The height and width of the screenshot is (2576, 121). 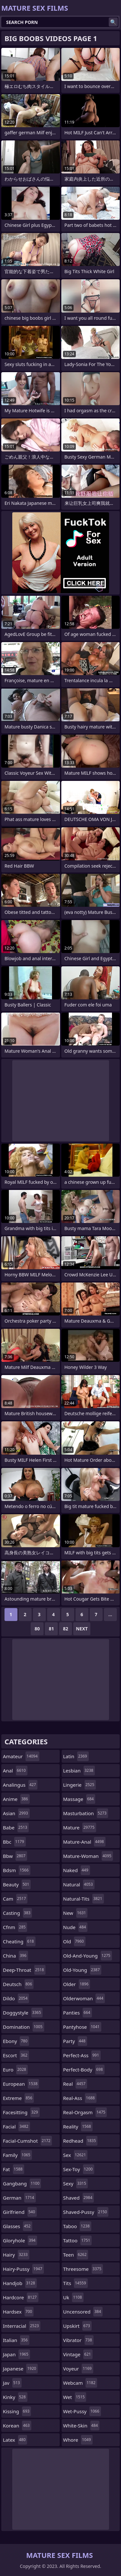 What do you see at coordinates (16, 2354) in the screenshot?
I see `japan` at bounding box center [16, 2354].